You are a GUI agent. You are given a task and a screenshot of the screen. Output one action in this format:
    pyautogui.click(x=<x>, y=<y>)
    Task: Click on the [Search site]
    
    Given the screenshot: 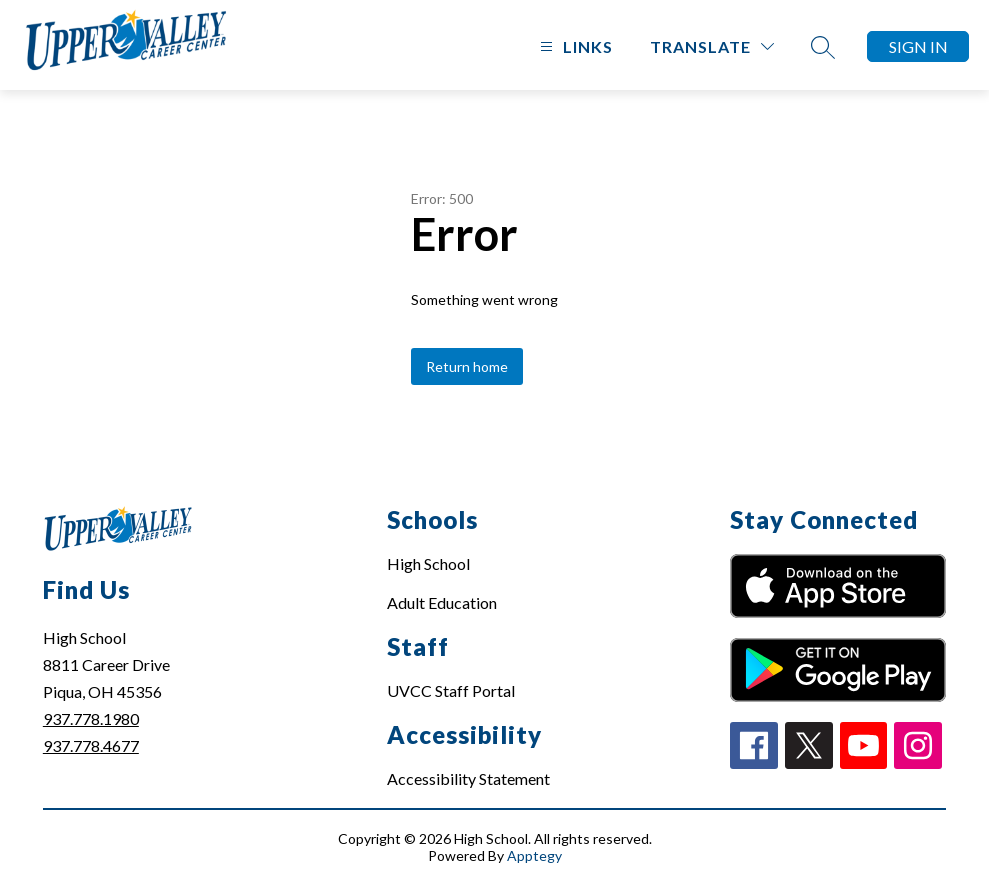 What is the action you would take?
    pyautogui.click(x=823, y=47)
    